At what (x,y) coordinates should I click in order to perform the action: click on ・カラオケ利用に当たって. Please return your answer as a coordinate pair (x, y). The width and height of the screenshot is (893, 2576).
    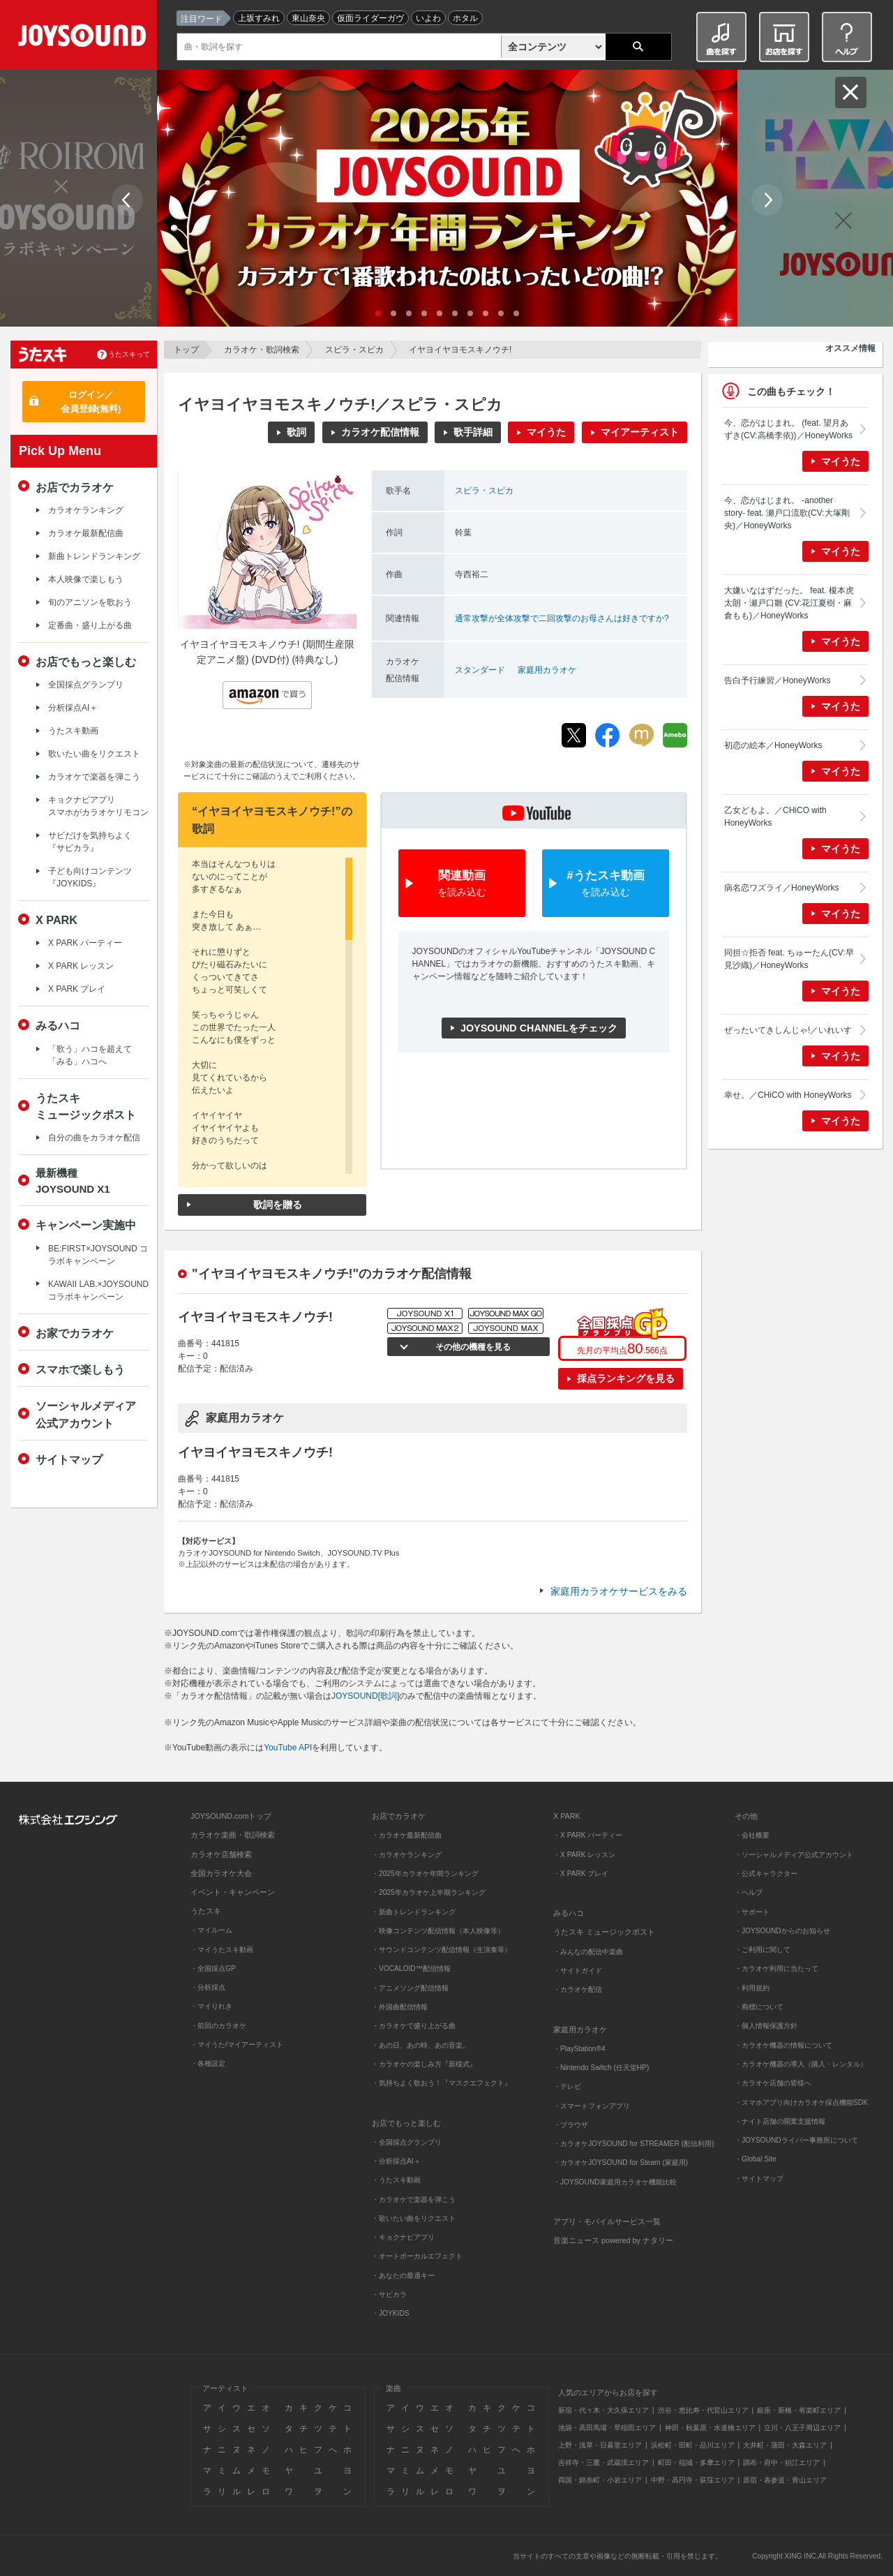
    Looking at the image, I should click on (776, 1968).